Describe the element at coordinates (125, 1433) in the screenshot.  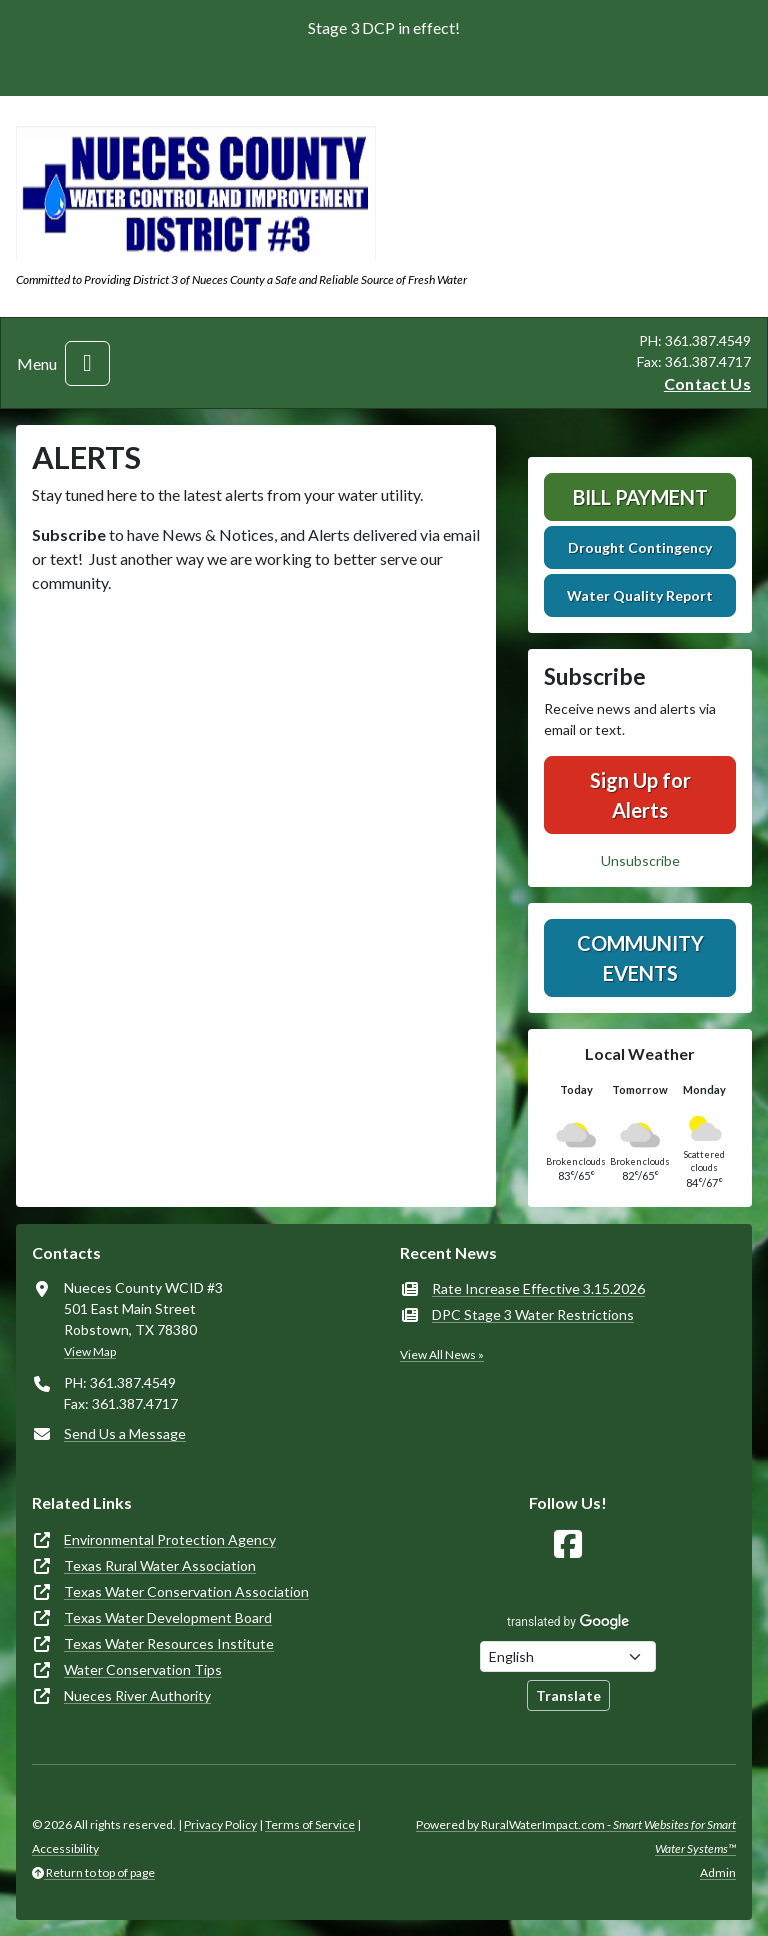
I see `Send Us a Message` at that location.